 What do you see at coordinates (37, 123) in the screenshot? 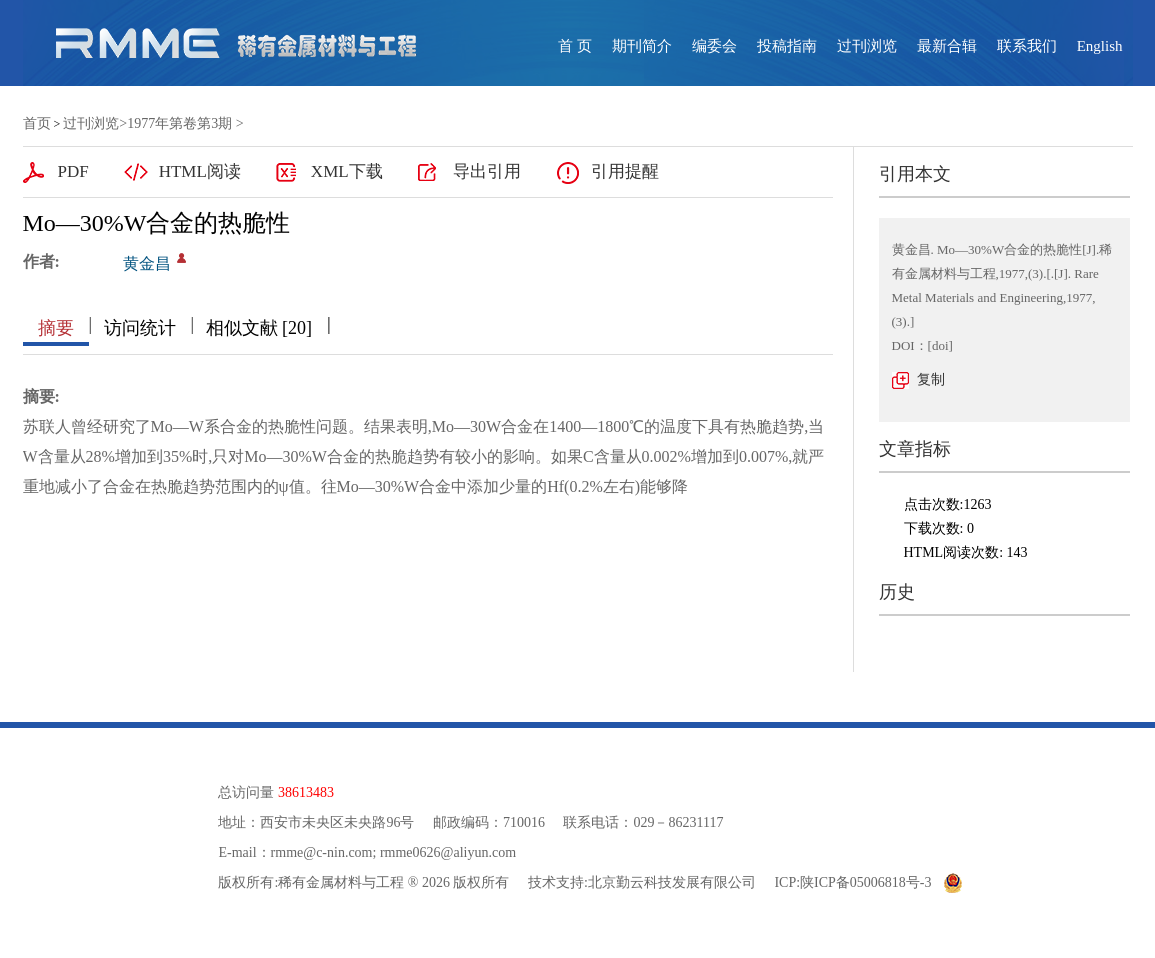
I see `首页` at bounding box center [37, 123].